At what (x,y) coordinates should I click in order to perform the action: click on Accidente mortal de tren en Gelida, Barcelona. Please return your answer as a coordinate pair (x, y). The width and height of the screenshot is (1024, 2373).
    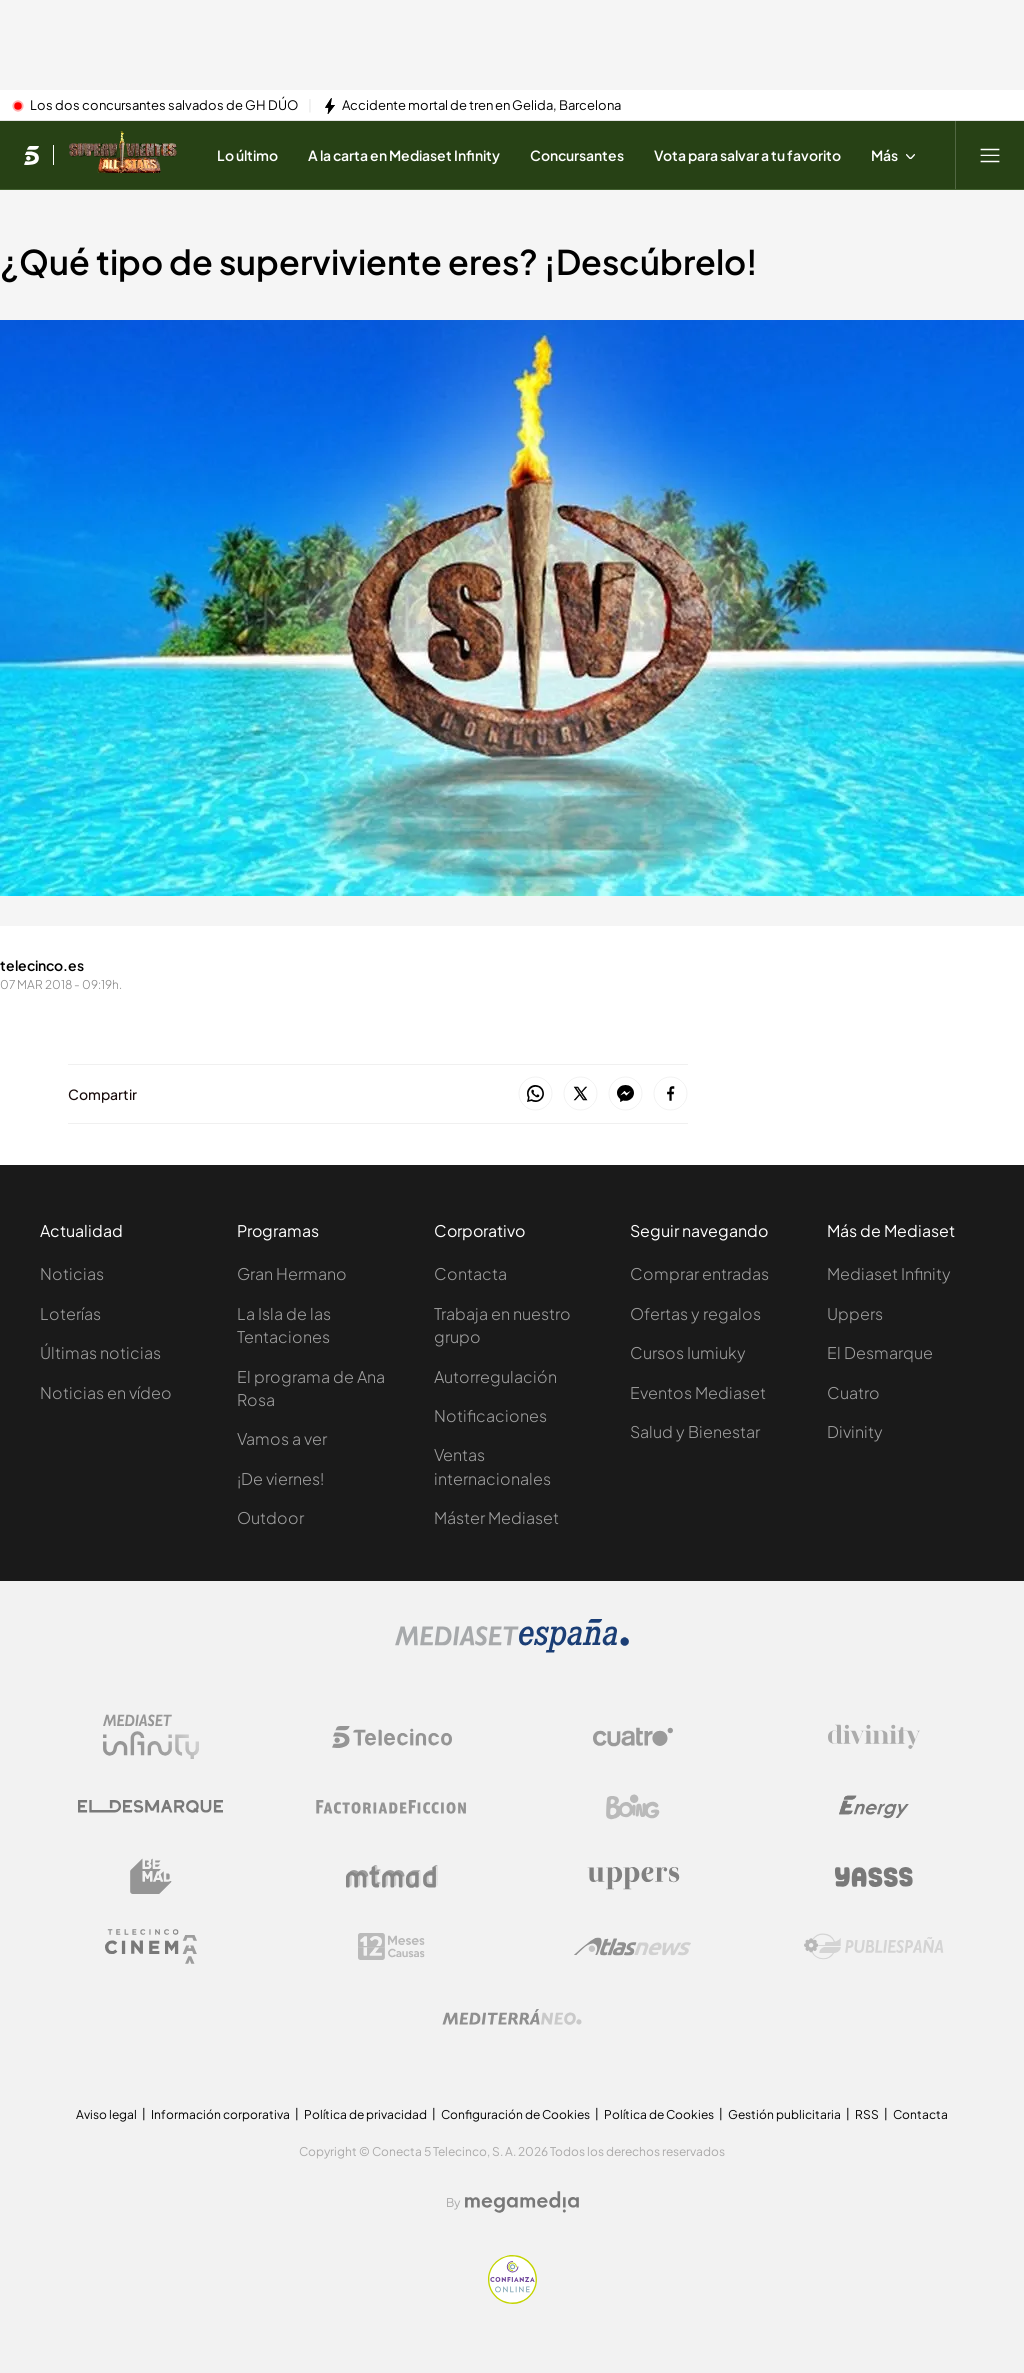
    Looking at the image, I should click on (481, 106).